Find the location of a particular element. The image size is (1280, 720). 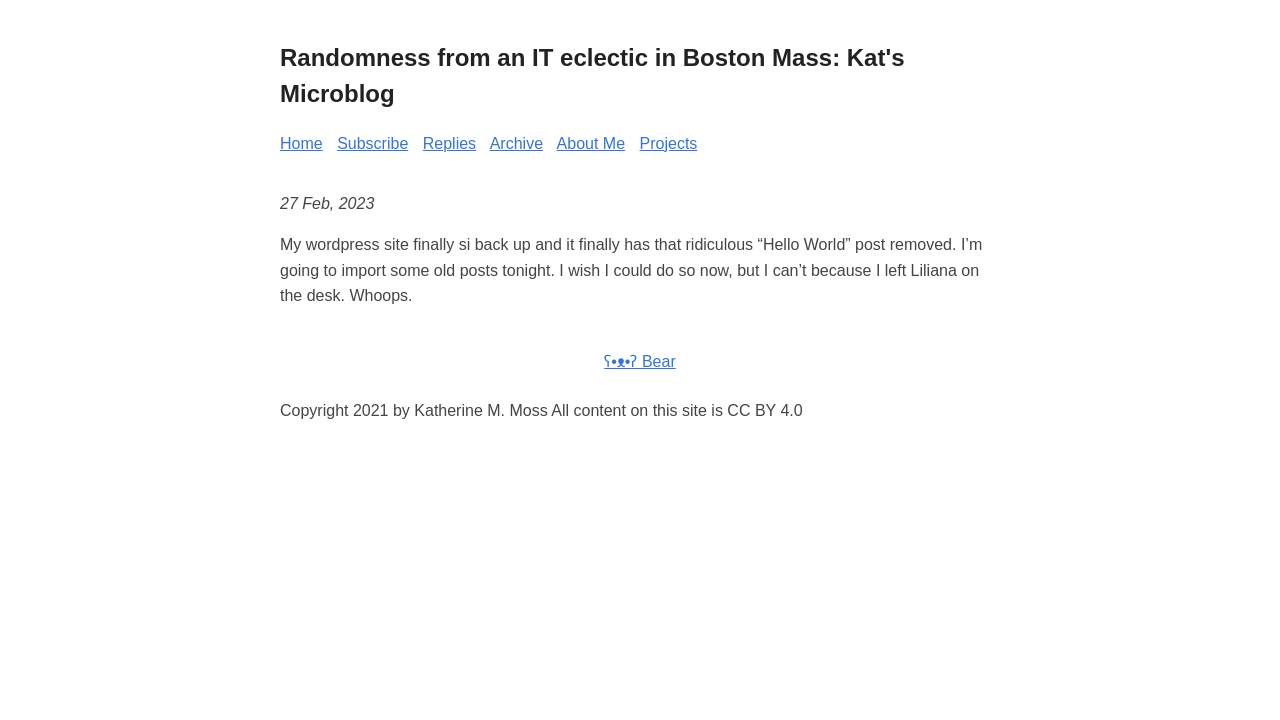

Subscribe is located at coordinates (372, 143).